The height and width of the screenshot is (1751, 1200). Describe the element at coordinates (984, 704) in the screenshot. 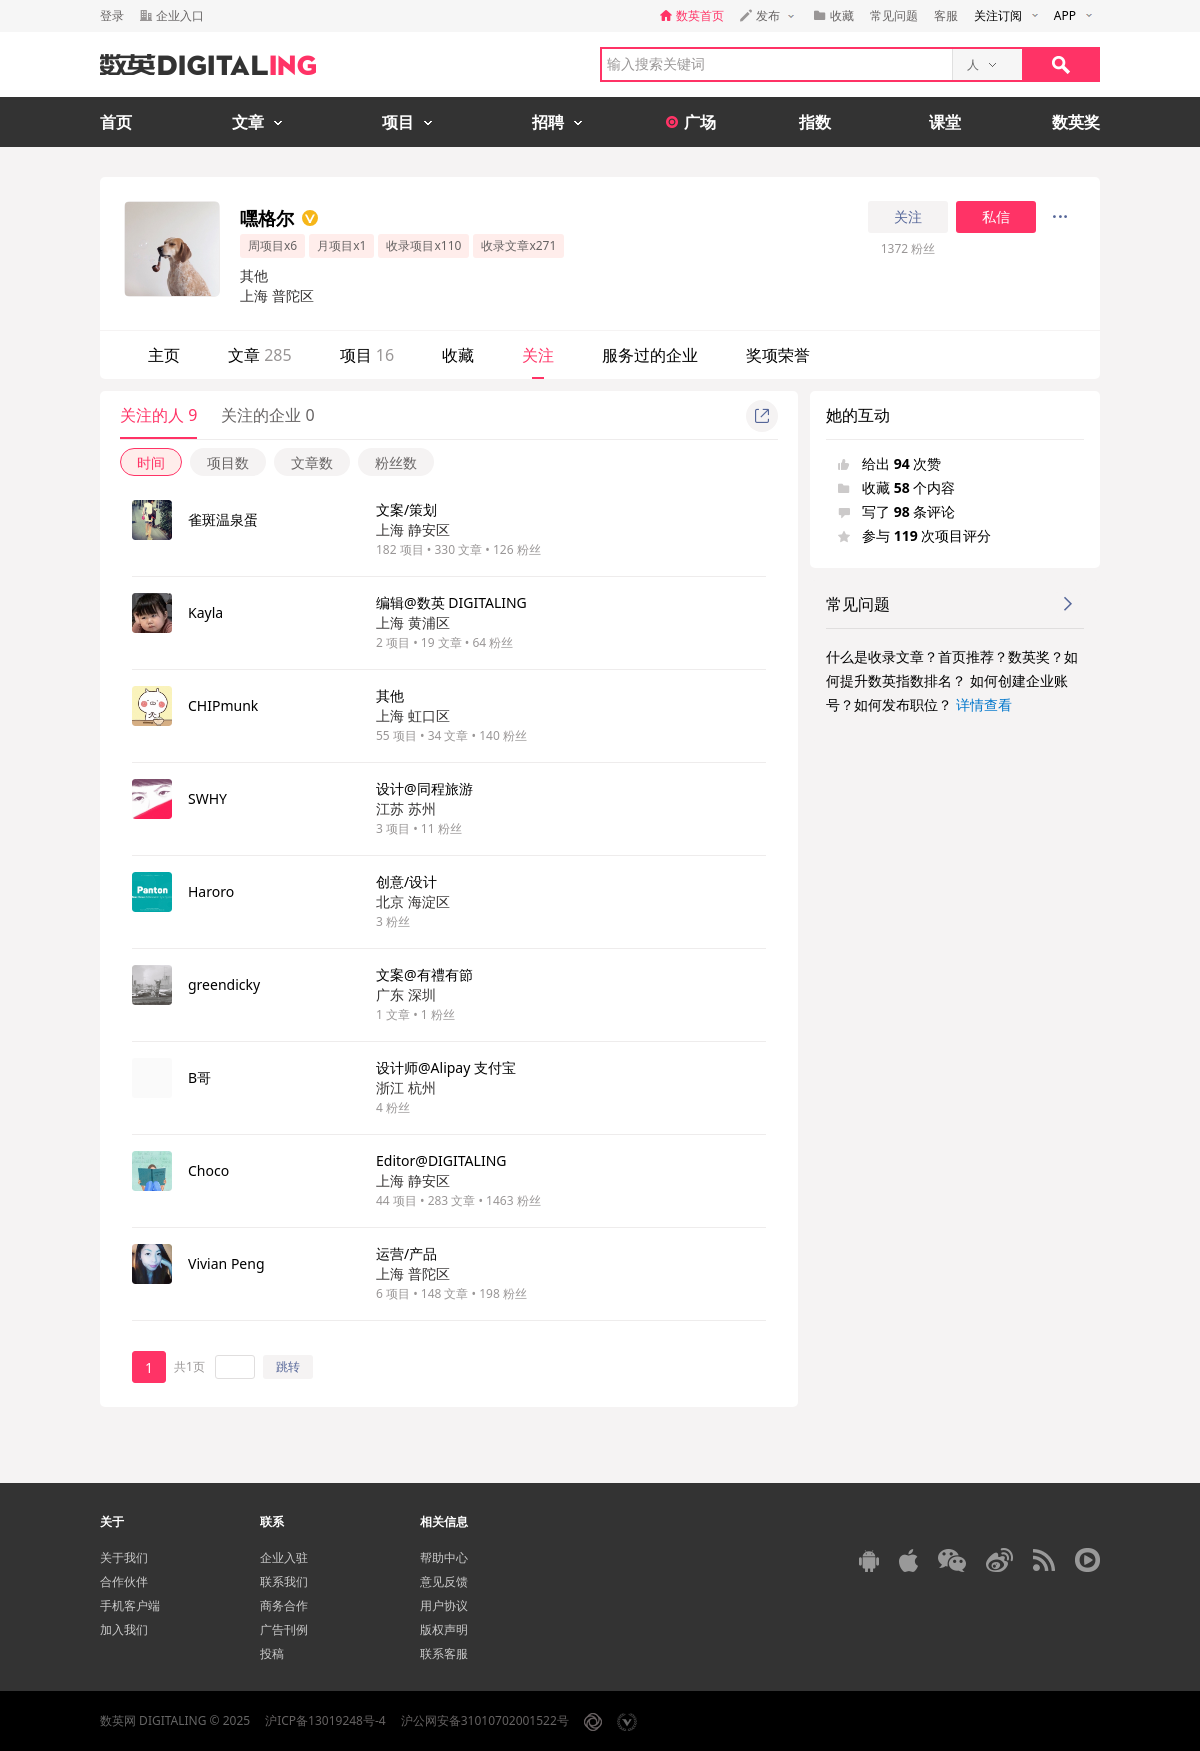

I see `详情查看` at that location.